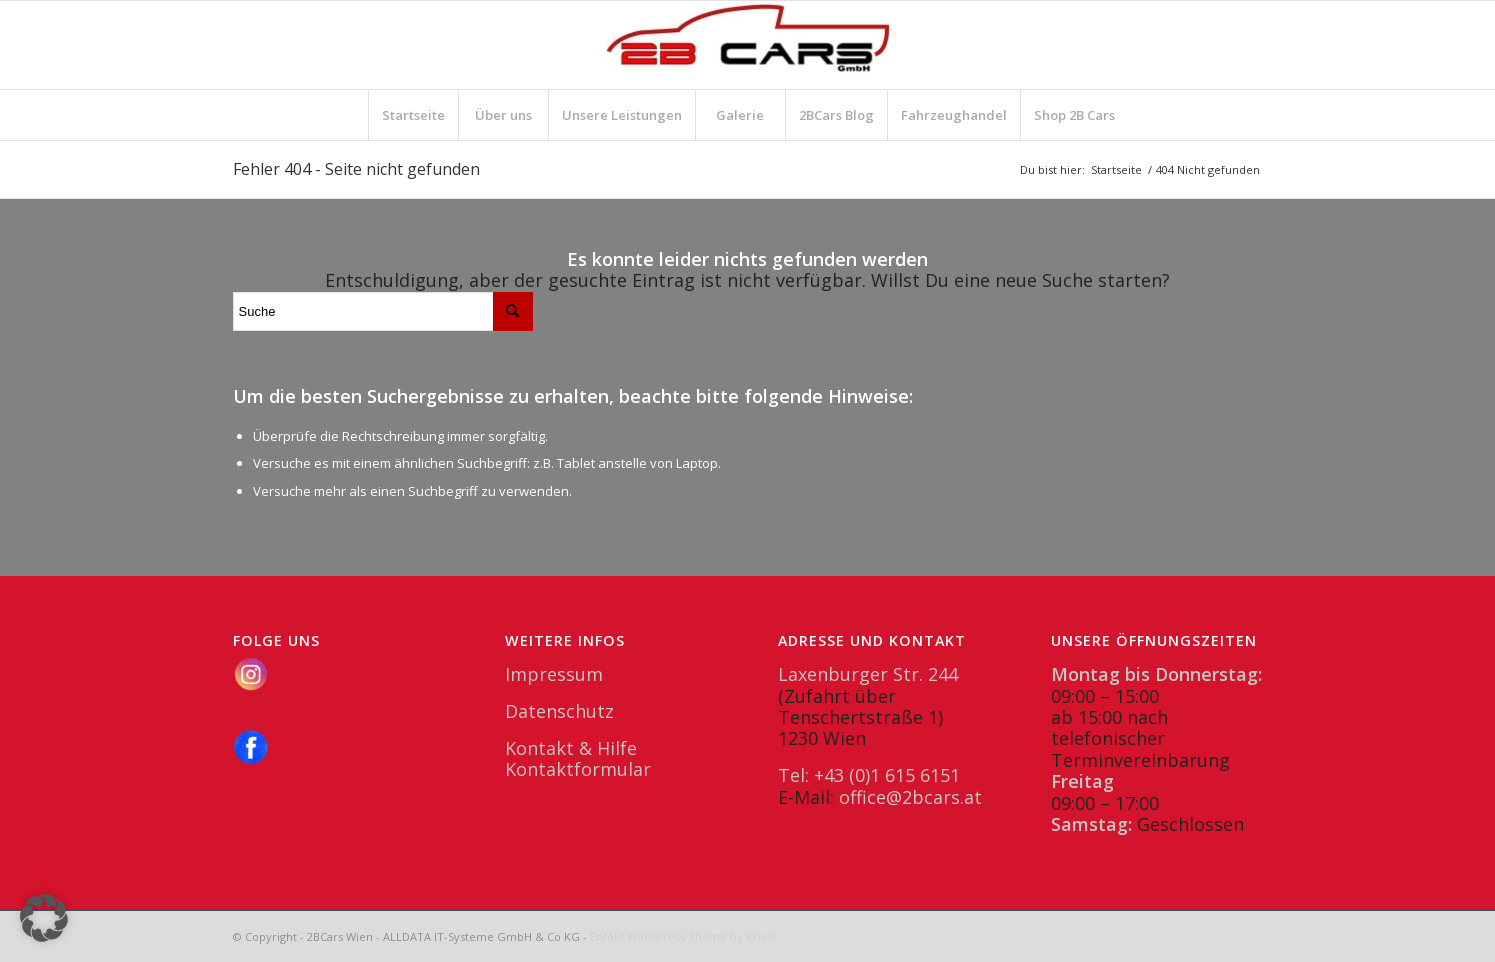 The width and height of the screenshot is (1495, 962). Describe the element at coordinates (868, 674) in the screenshot. I see `Laxenburger Str. 244` at that location.